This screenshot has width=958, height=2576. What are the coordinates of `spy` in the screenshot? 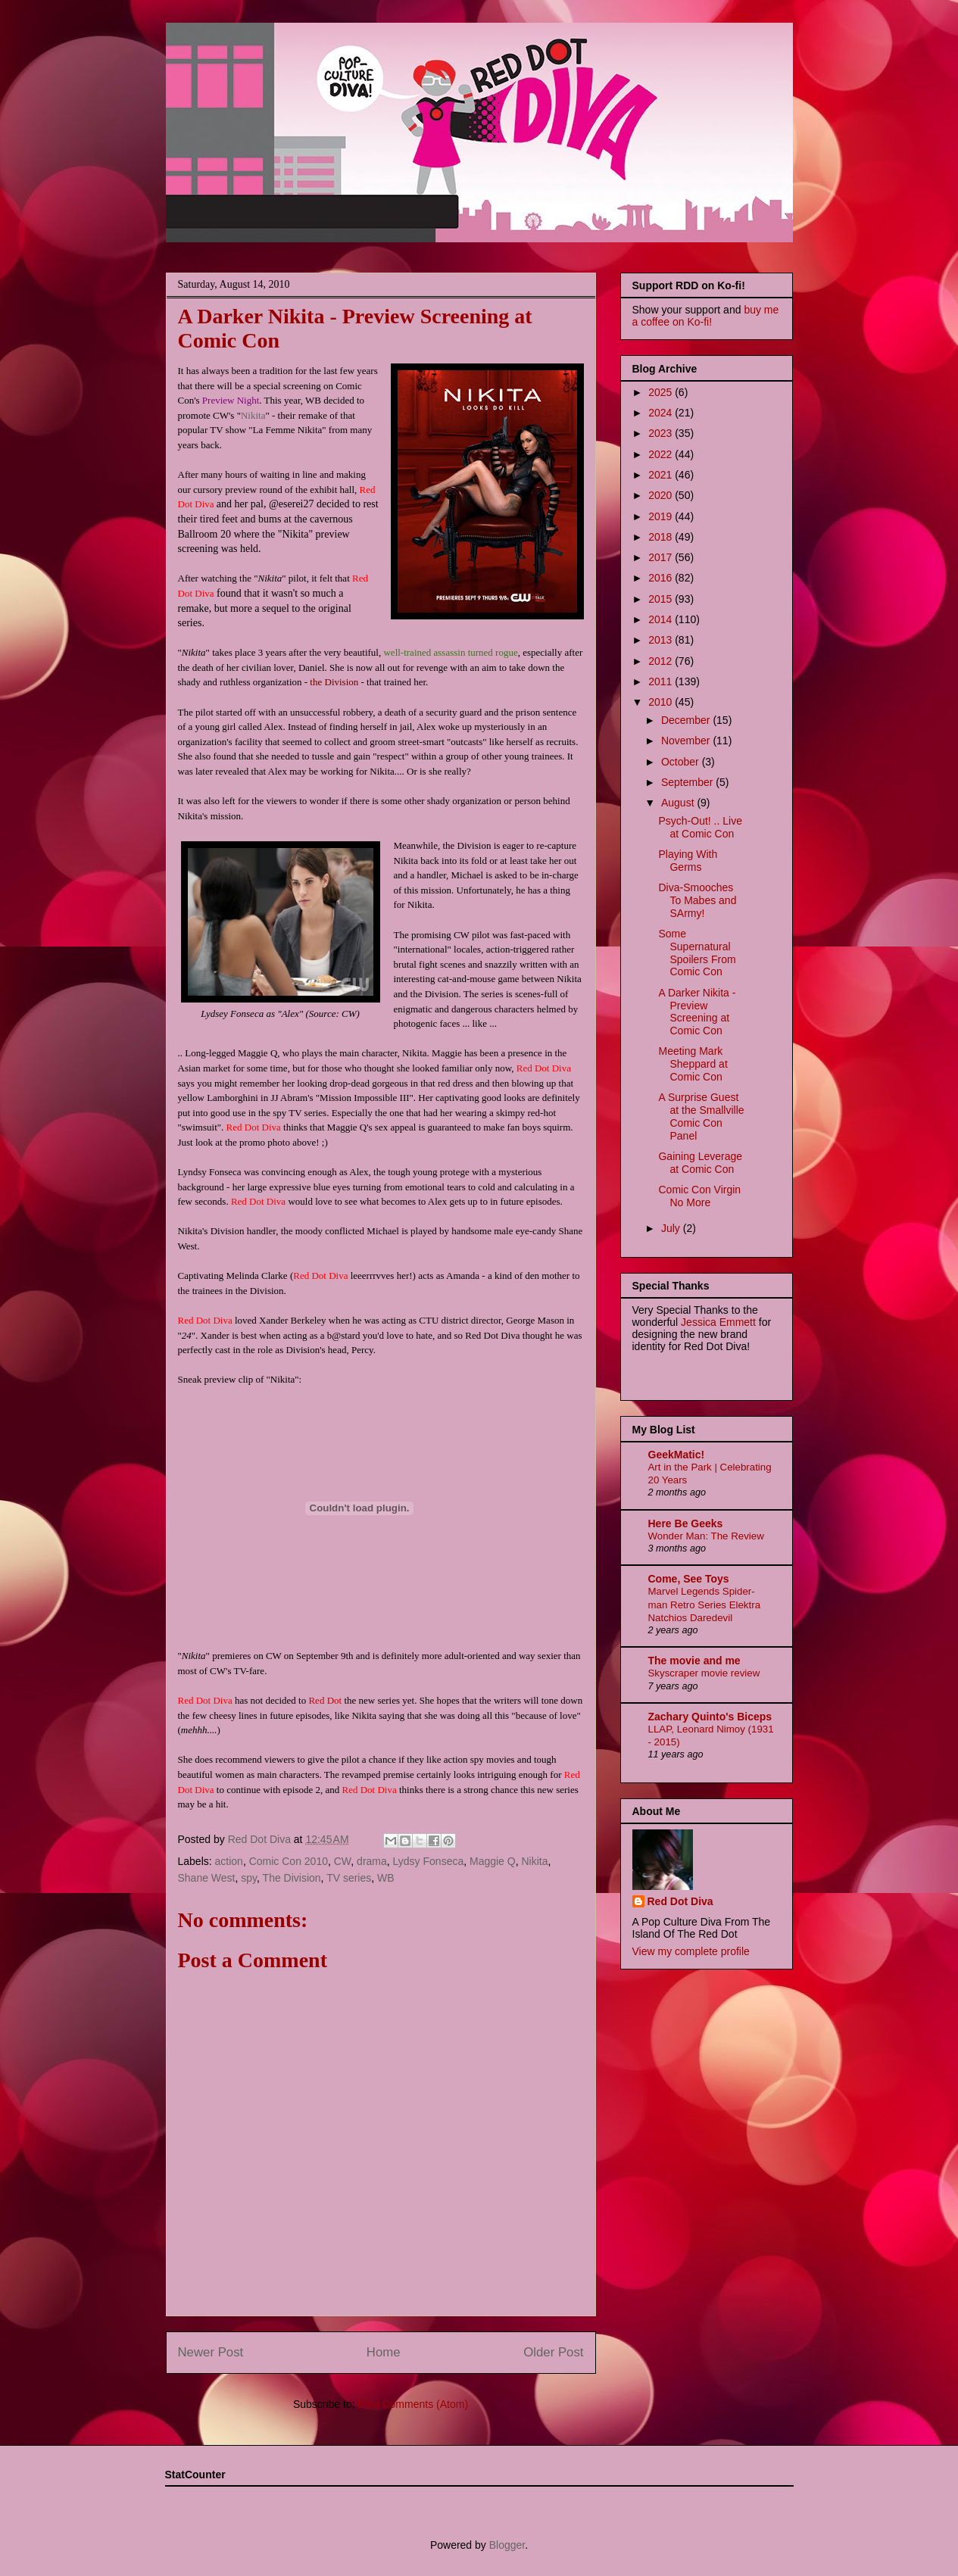 It's located at (249, 1878).